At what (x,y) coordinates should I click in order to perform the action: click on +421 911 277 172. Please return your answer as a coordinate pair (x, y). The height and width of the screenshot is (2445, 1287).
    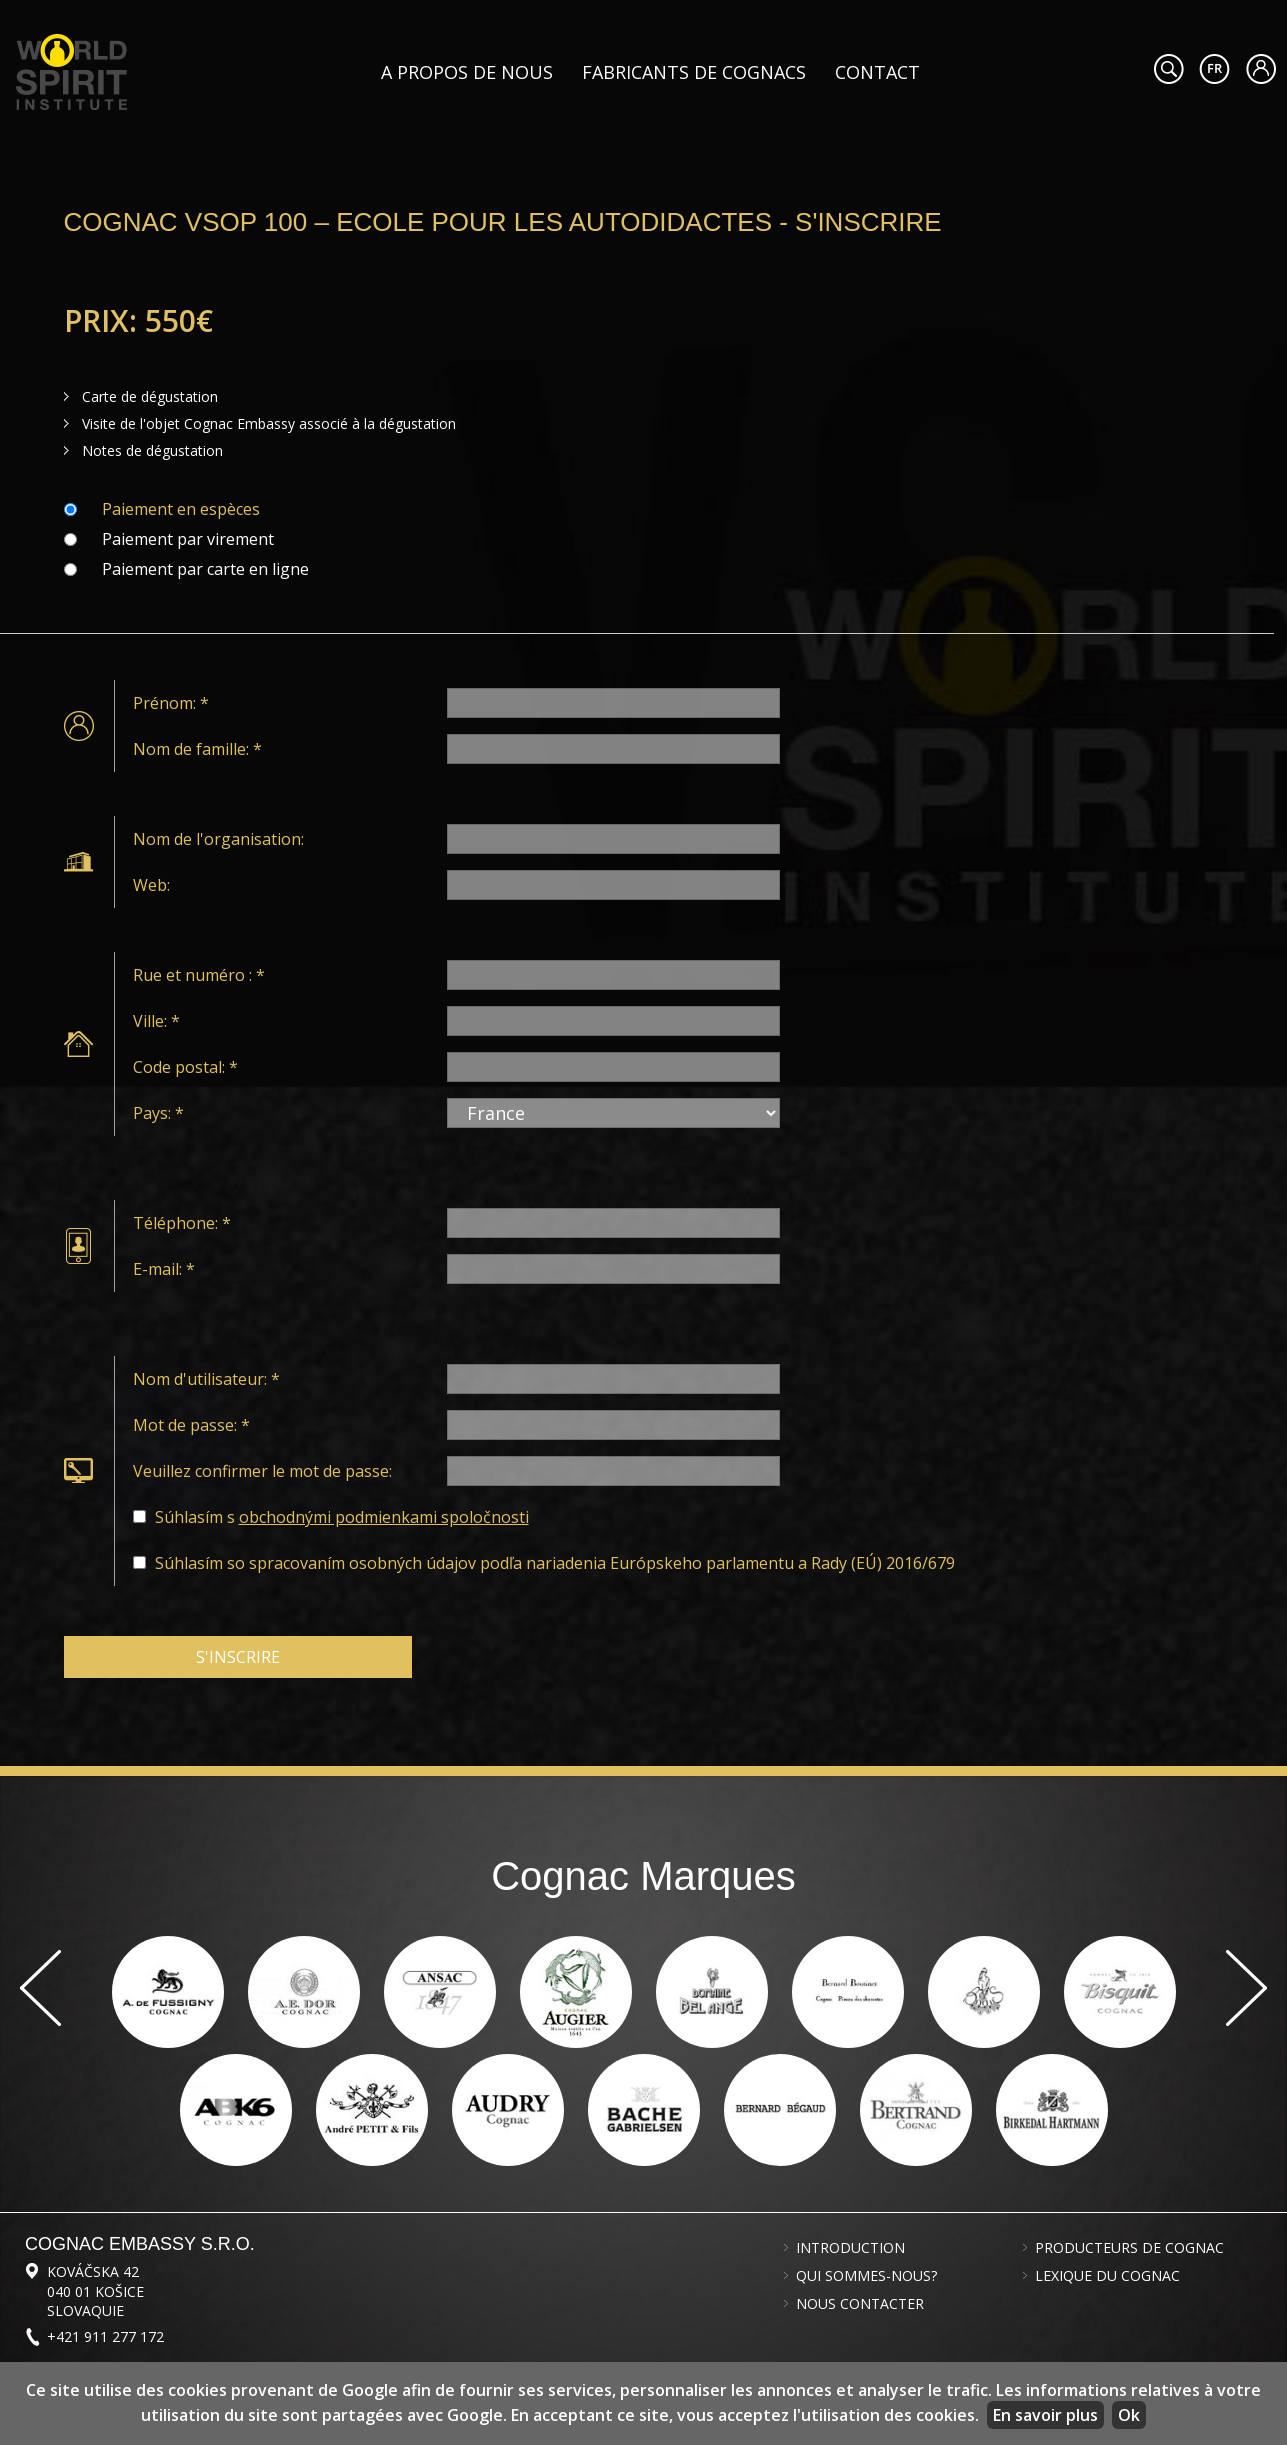
    Looking at the image, I should click on (105, 2336).